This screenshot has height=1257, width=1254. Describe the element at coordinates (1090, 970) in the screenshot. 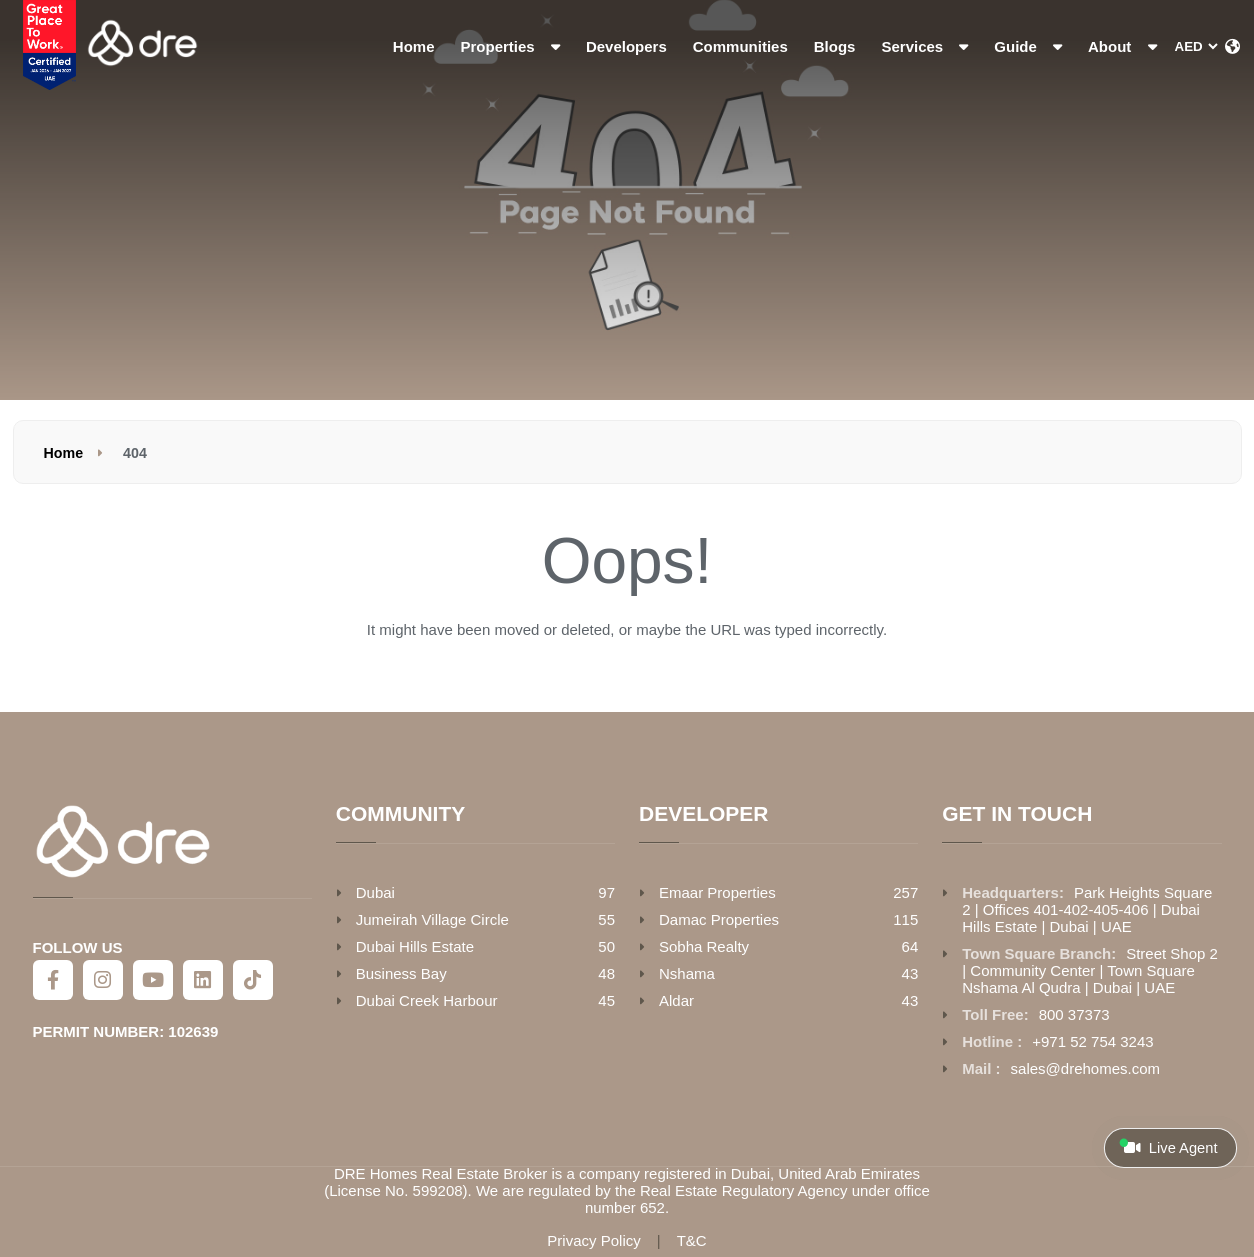

I see `Street Shop 2 | Community Center | Town Square Nshama Al Qudra | Dubai | UAE` at that location.